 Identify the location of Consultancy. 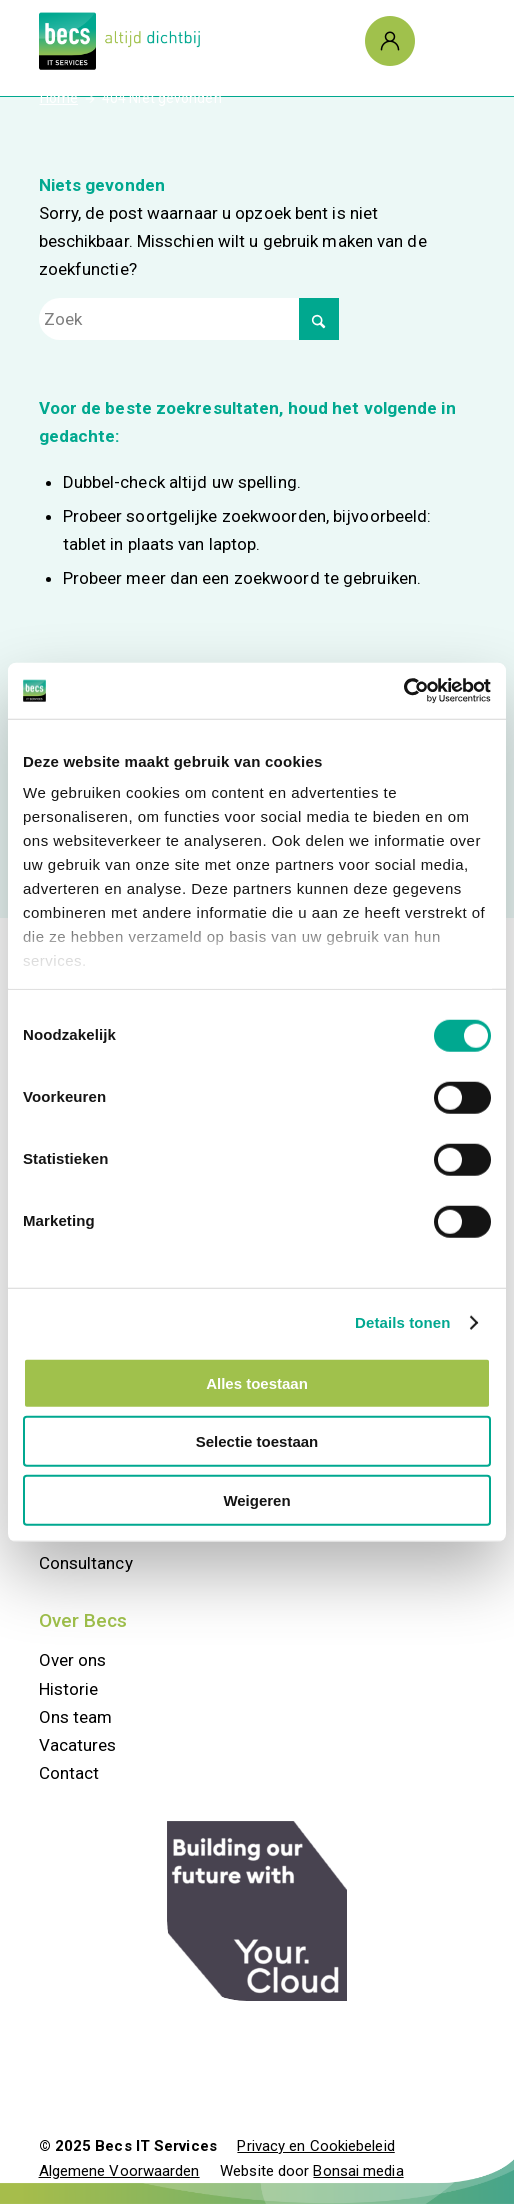
(86, 1563).